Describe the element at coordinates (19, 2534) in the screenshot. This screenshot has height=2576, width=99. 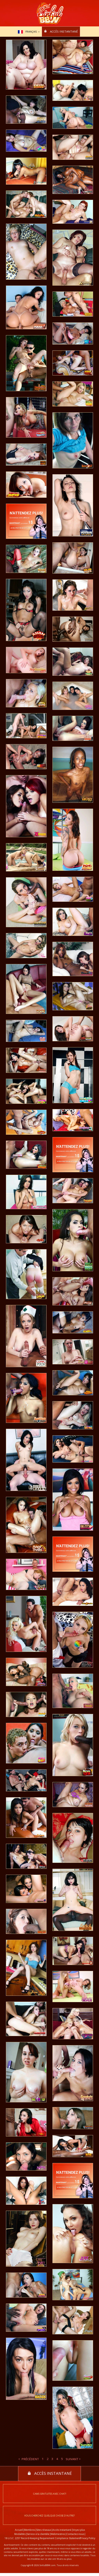
I see `Modalités` at that location.